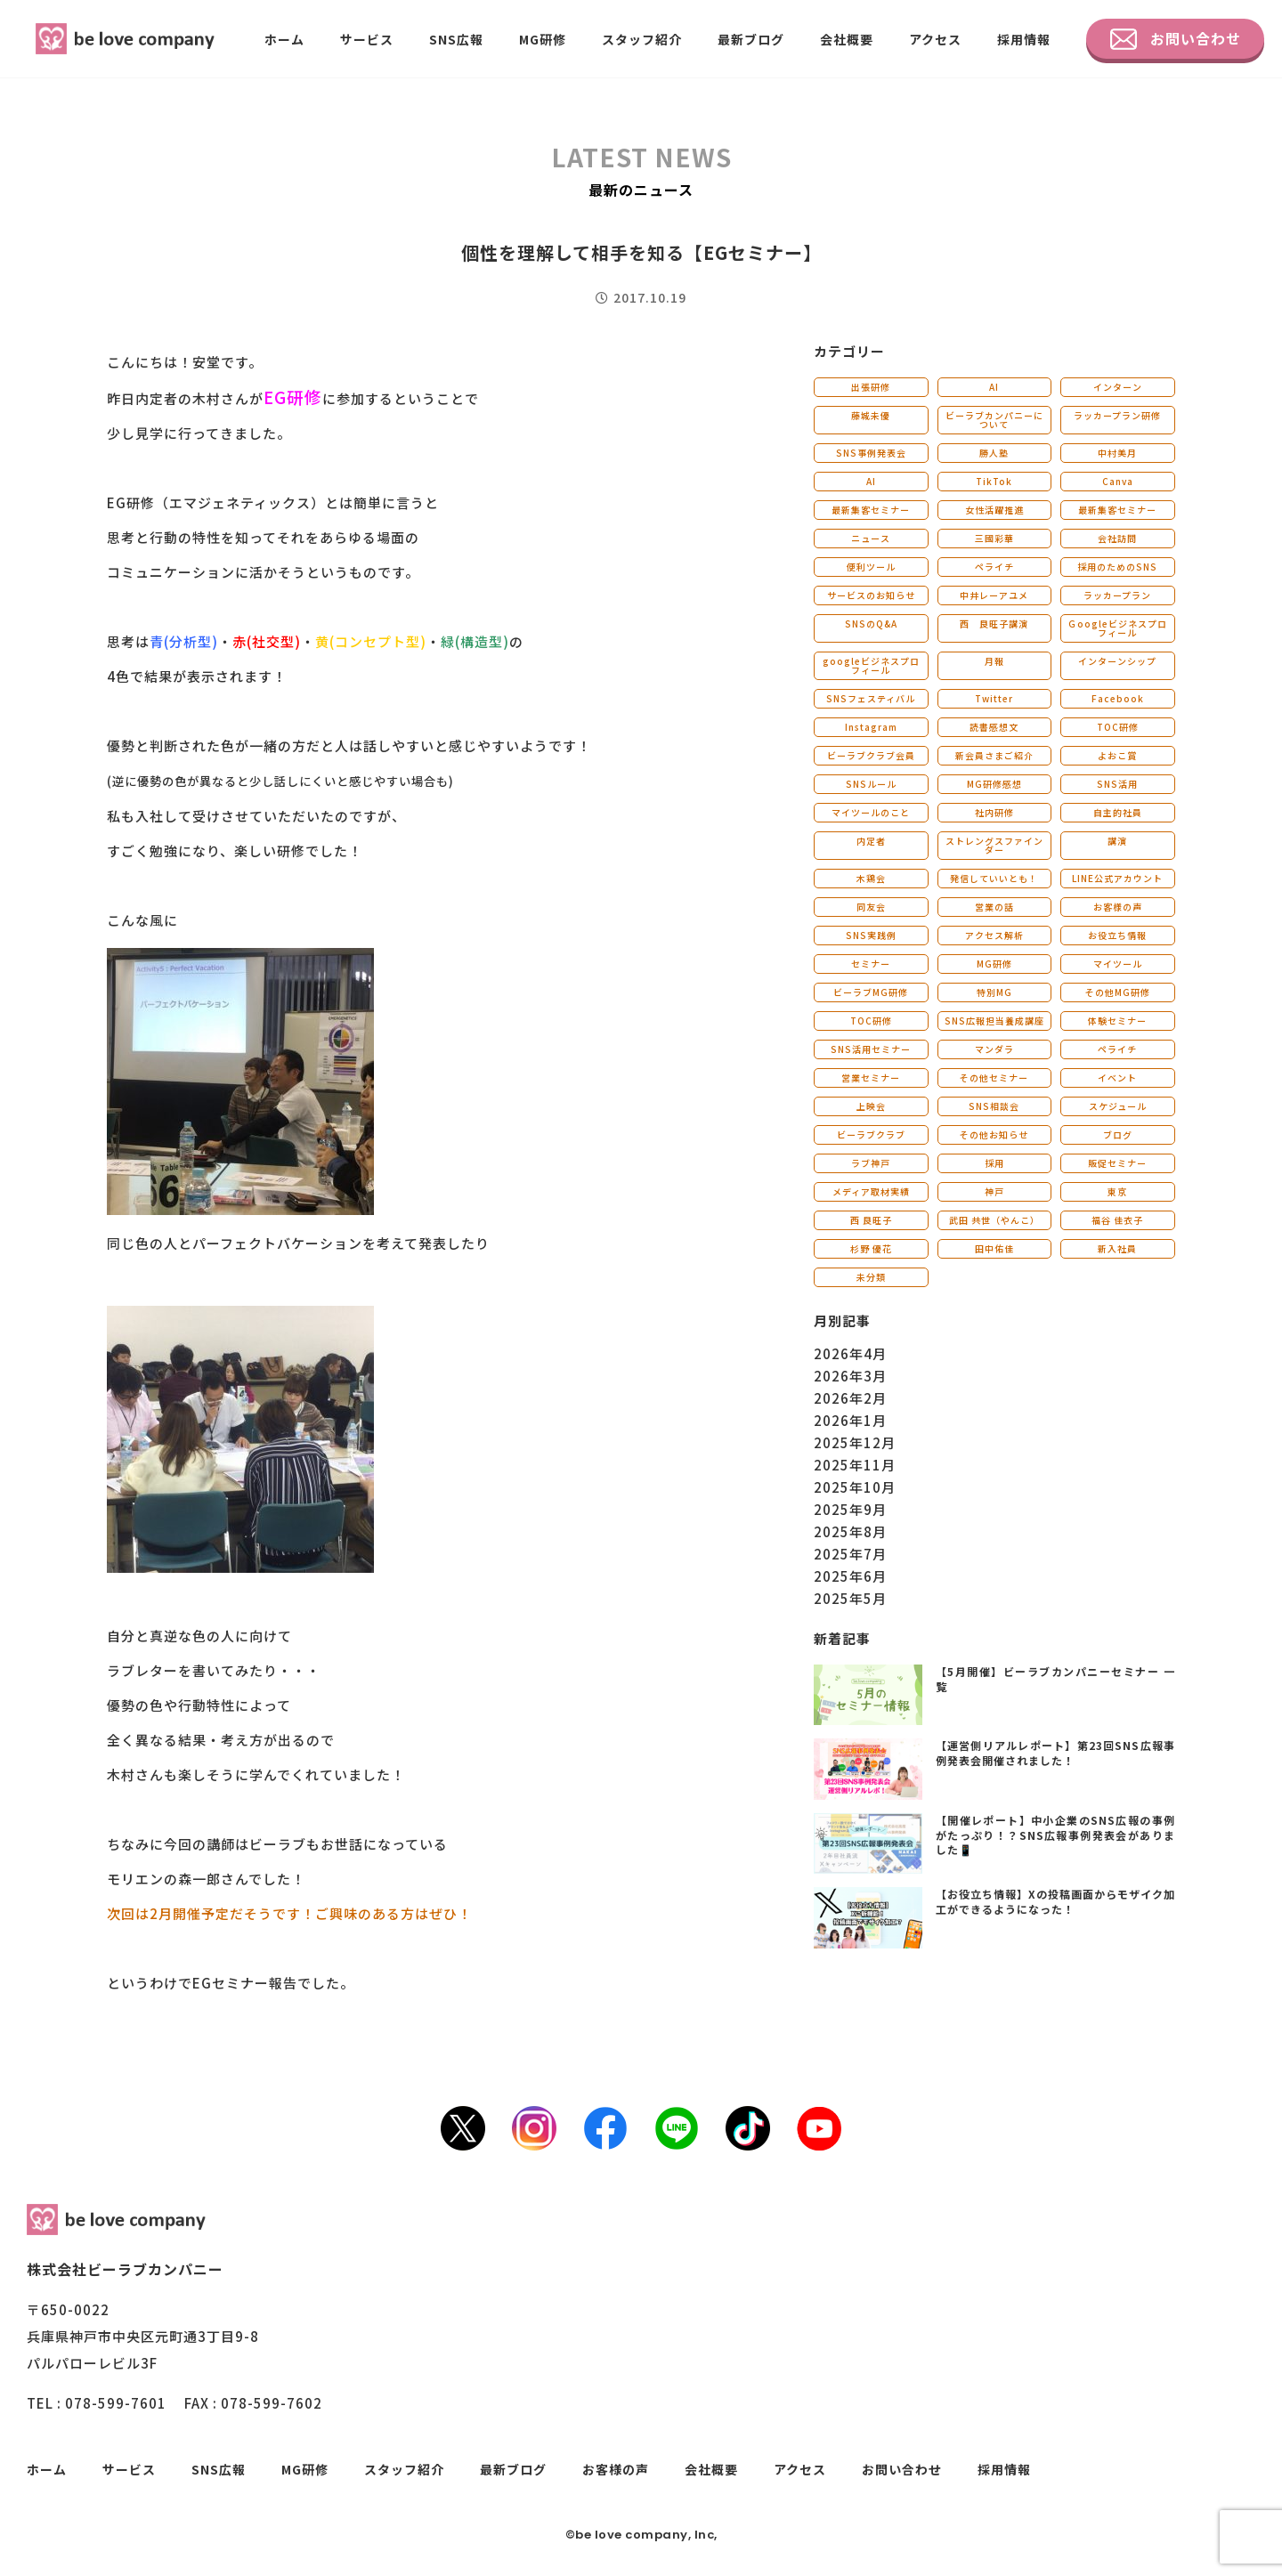 The image size is (1282, 2576). What do you see at coordinates (871, 452) in the screenshot?
I see `SNS事例発表会` at bounding box center [871, 452].